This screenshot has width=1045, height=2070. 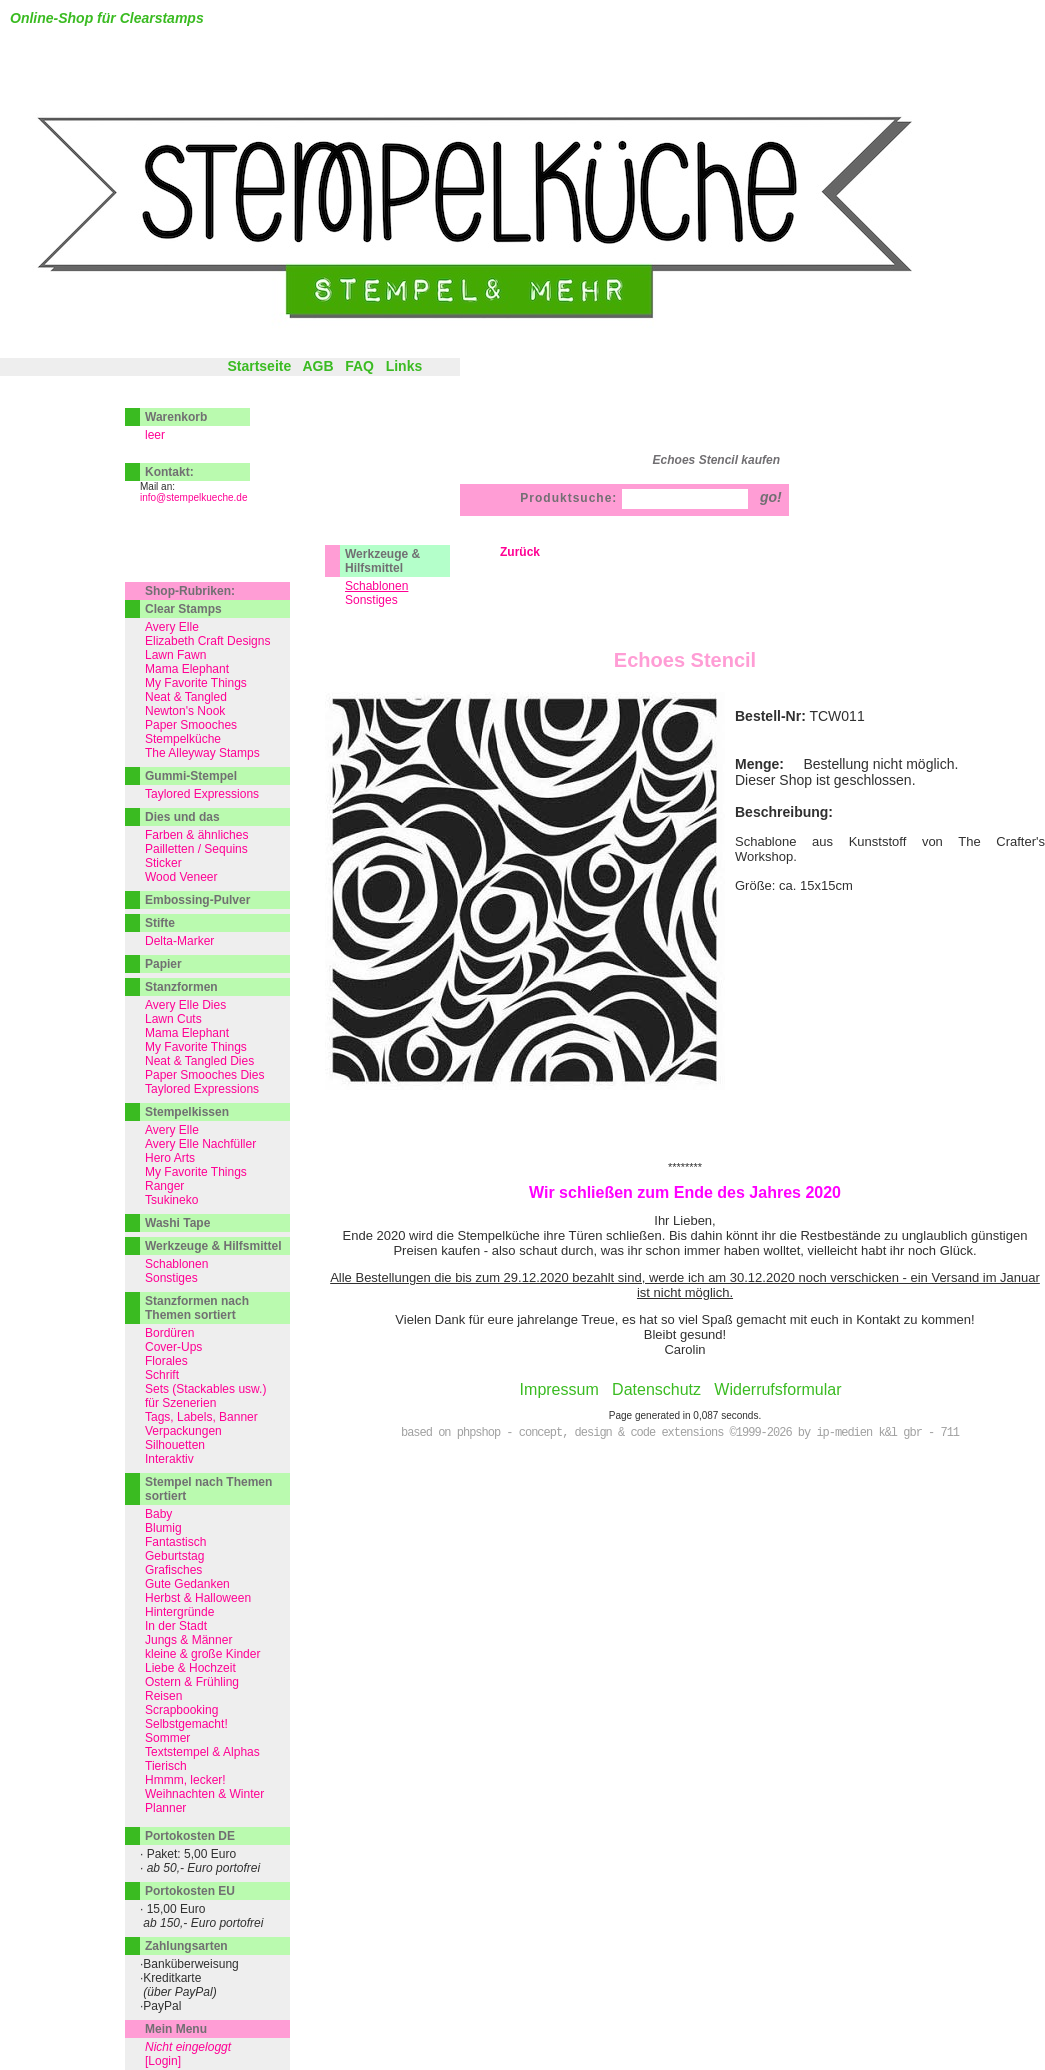 I want to click on FAQ, so click(x=359, y=366).